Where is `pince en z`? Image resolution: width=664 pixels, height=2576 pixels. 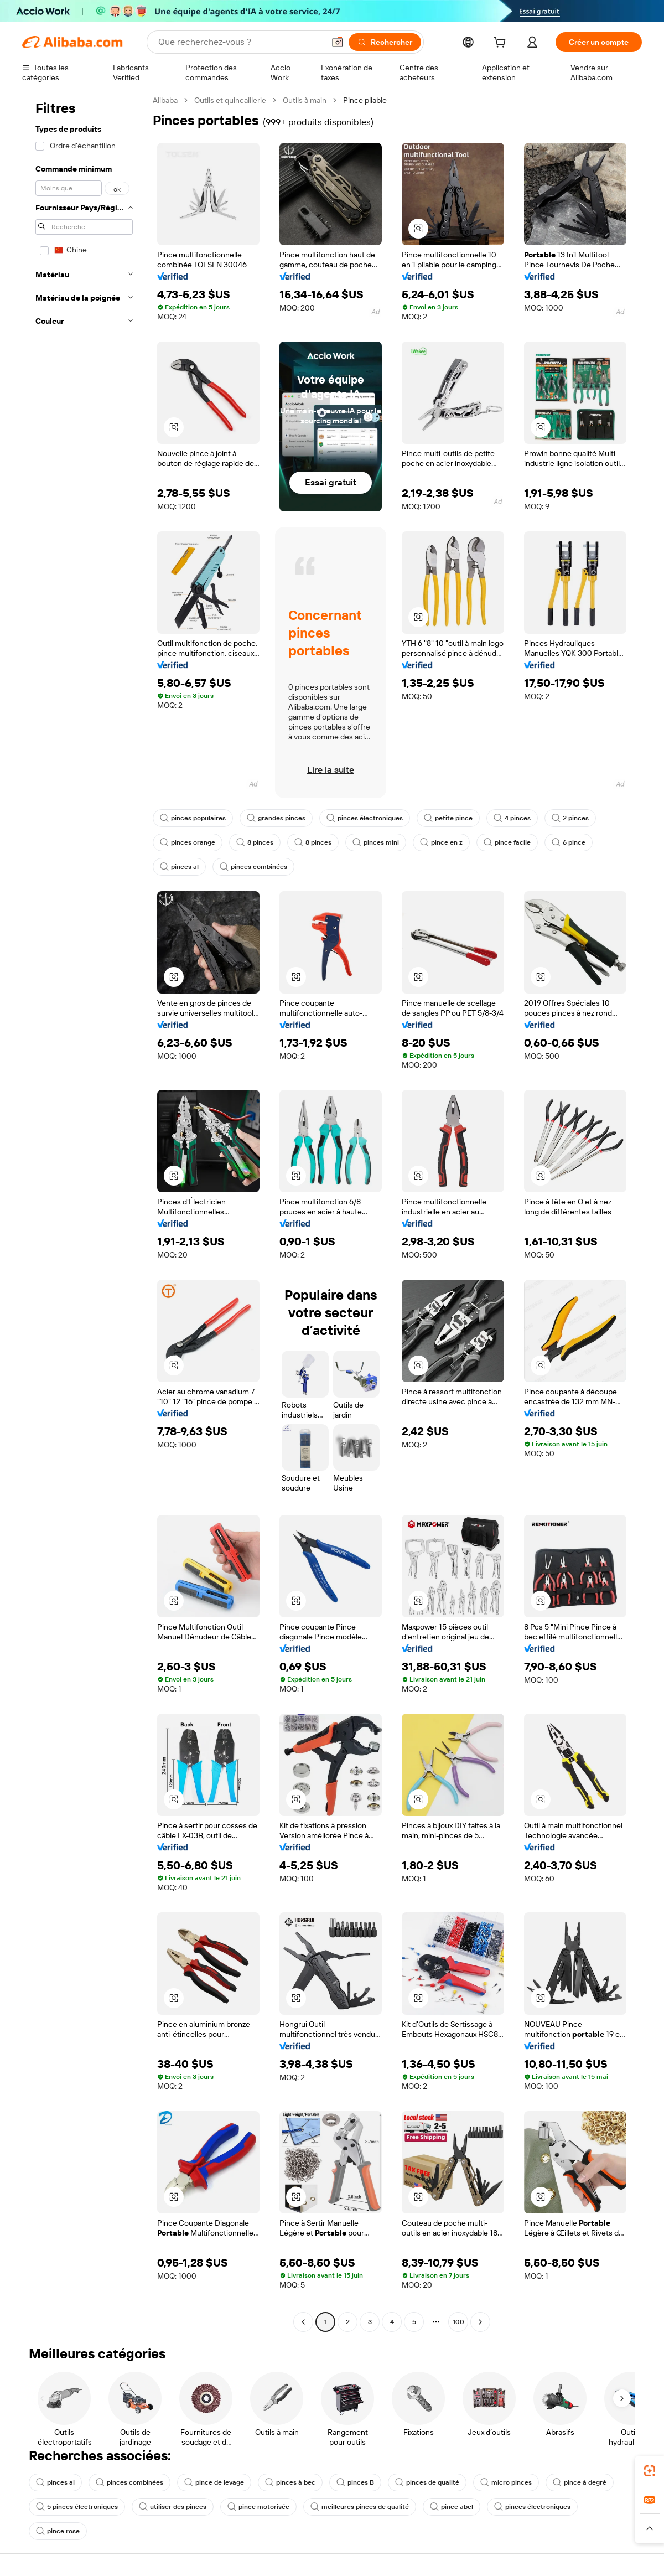
pince en z is located at coordinates (441, 842).